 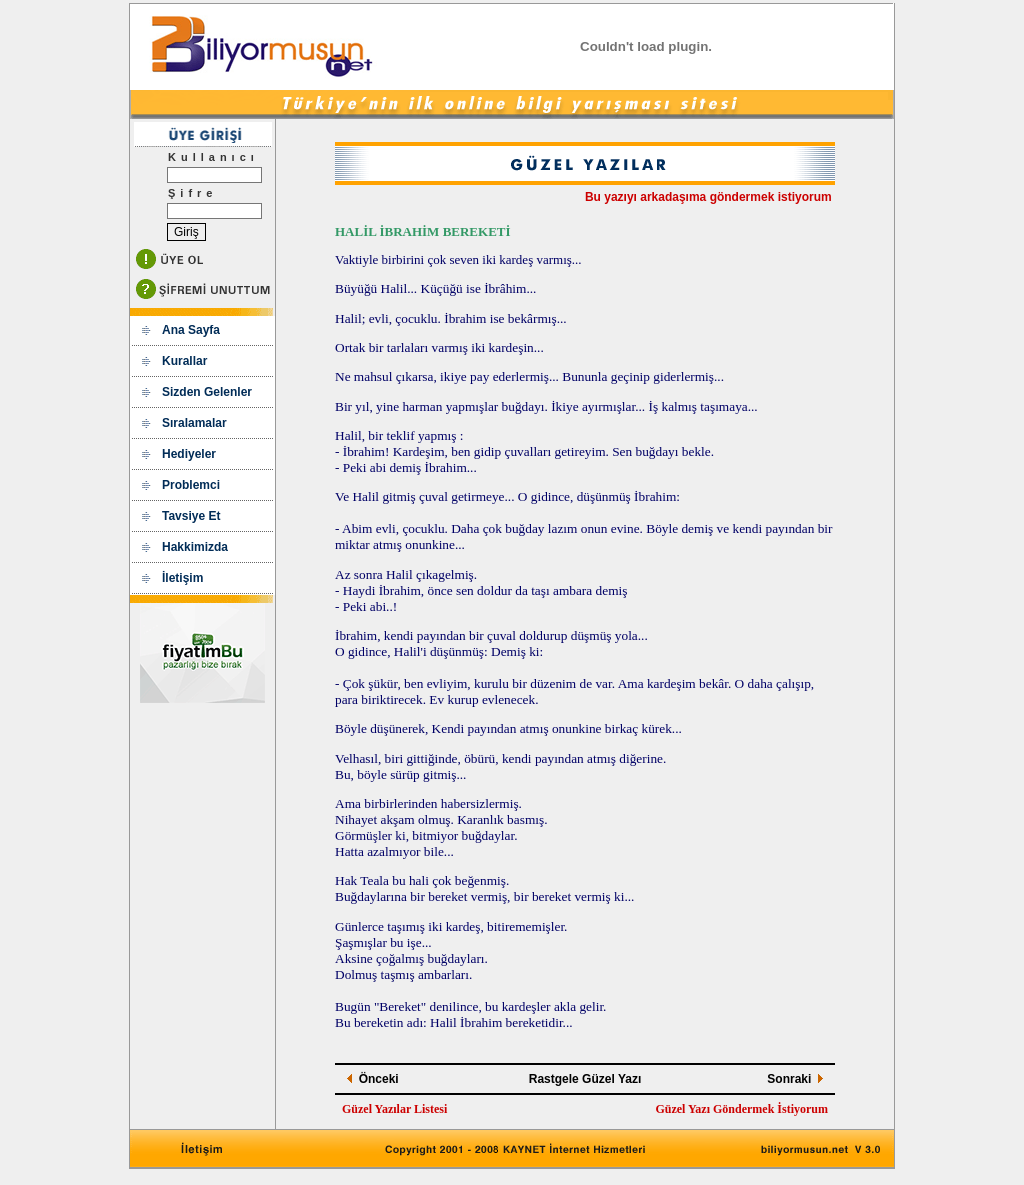 What do you see at coordinates (191, 485) in the screenshot?
I see `Problemci` at bounding box center [191, 485].